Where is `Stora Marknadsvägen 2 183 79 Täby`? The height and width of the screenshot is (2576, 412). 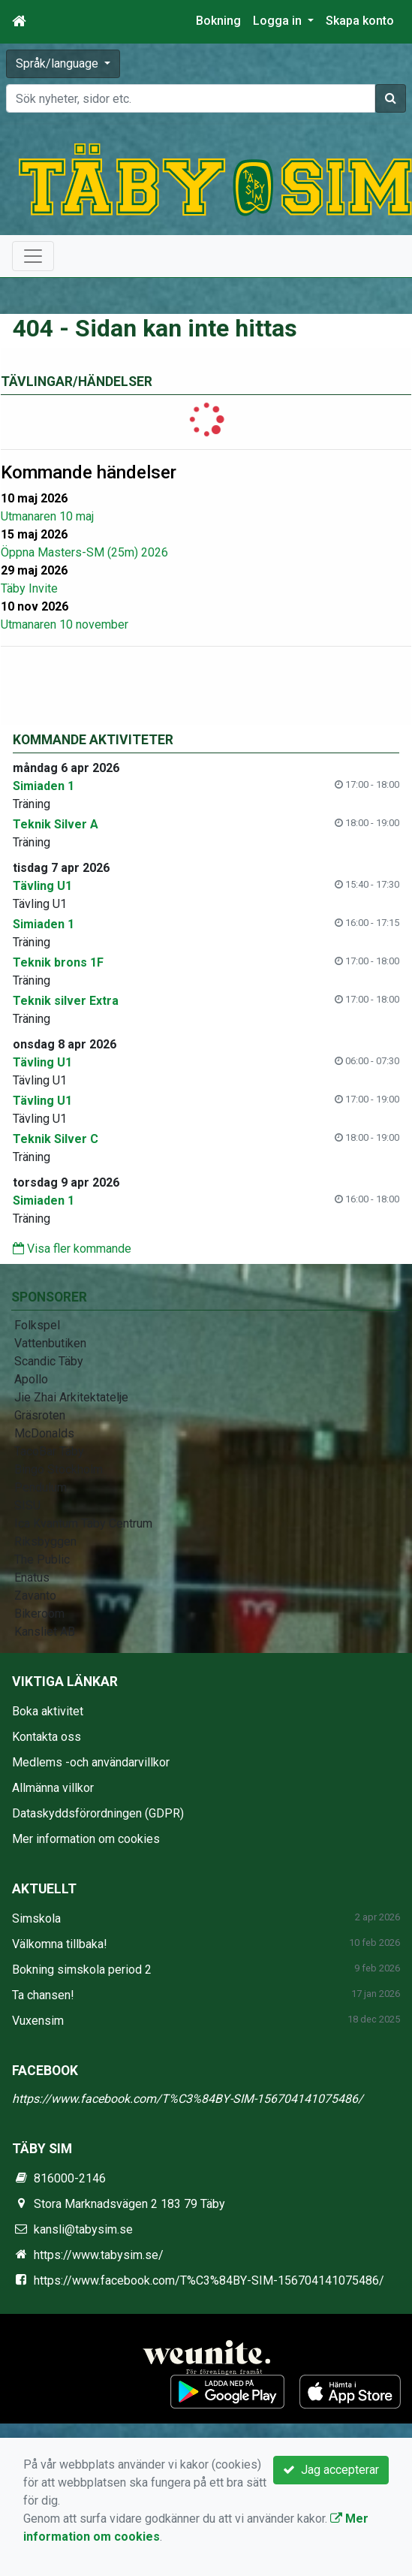 Stora Marknadsvägen 2 183 79 Täby is located at coordinates (129, 2204).